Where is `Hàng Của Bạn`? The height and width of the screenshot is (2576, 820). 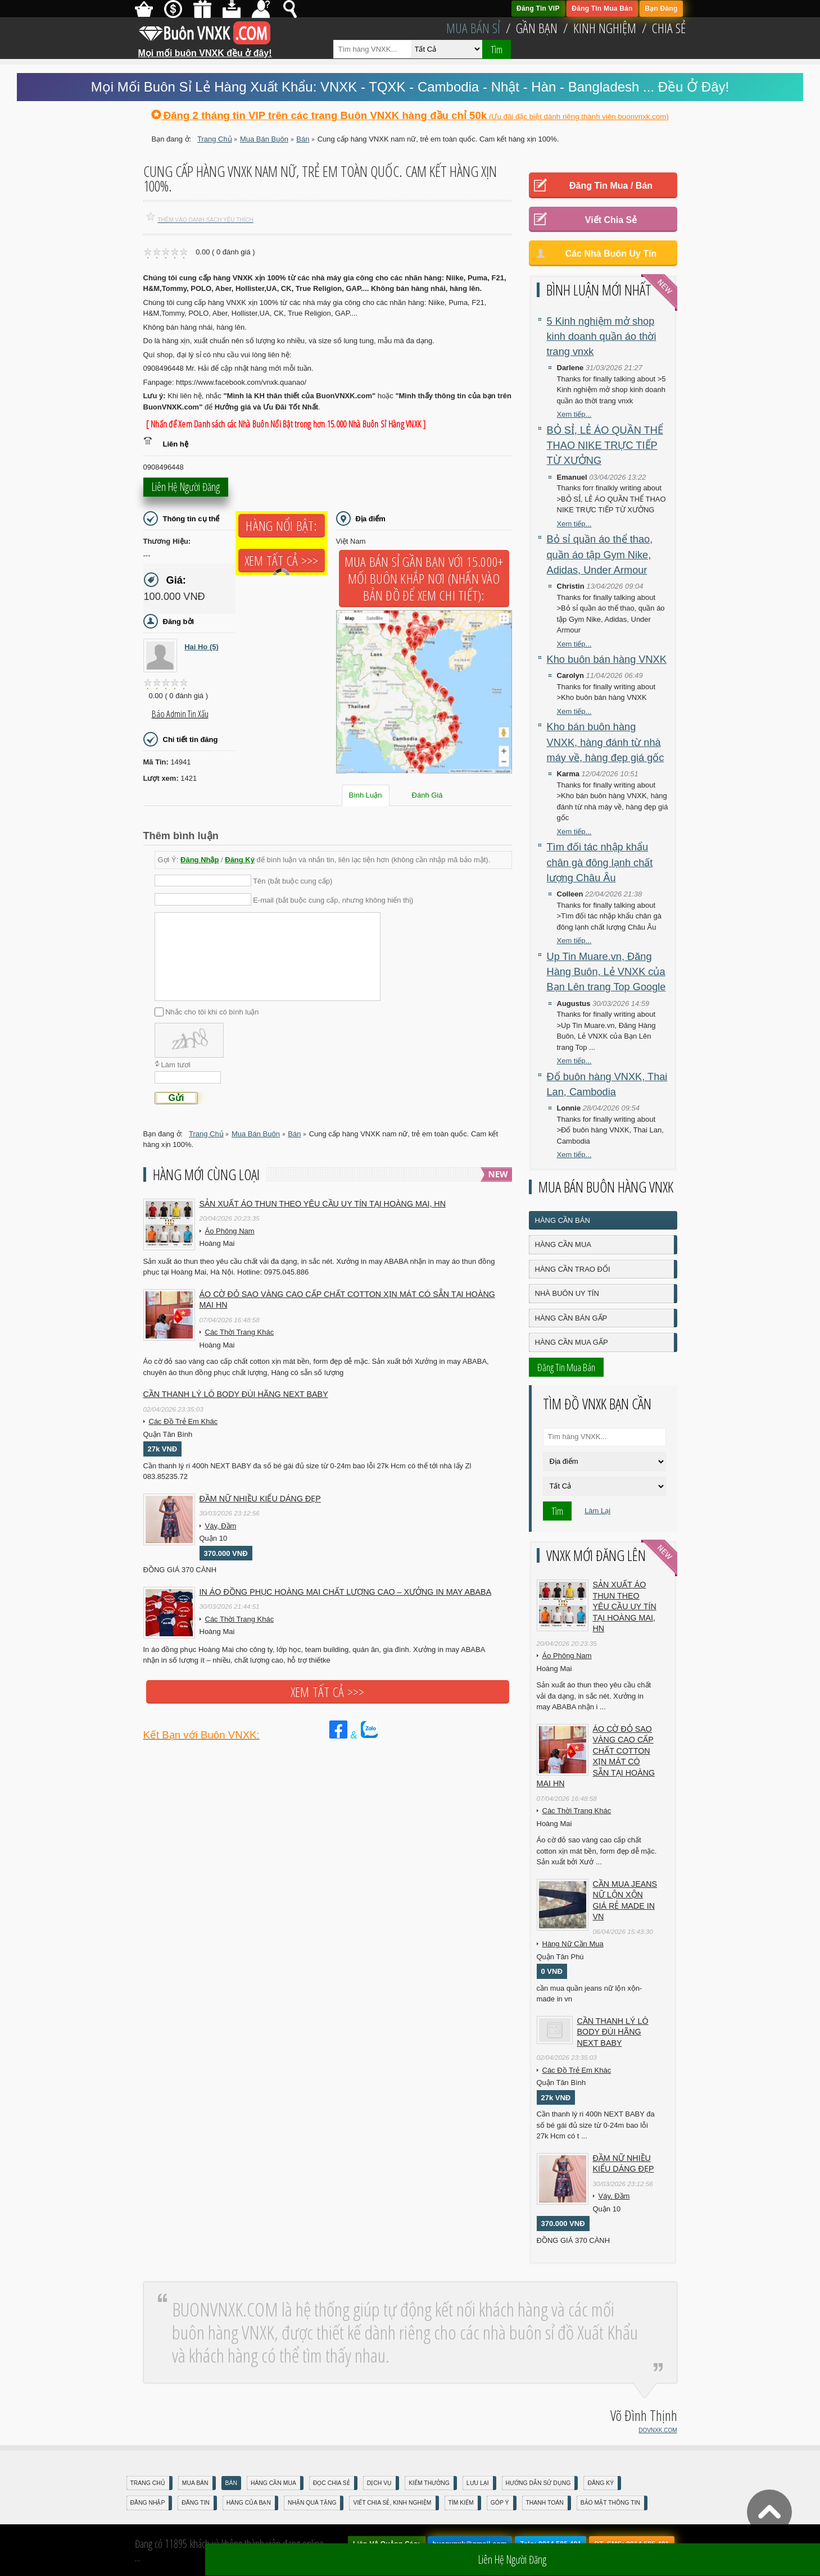 Hàng Của Bạn is located at coordinates (248, 2503).